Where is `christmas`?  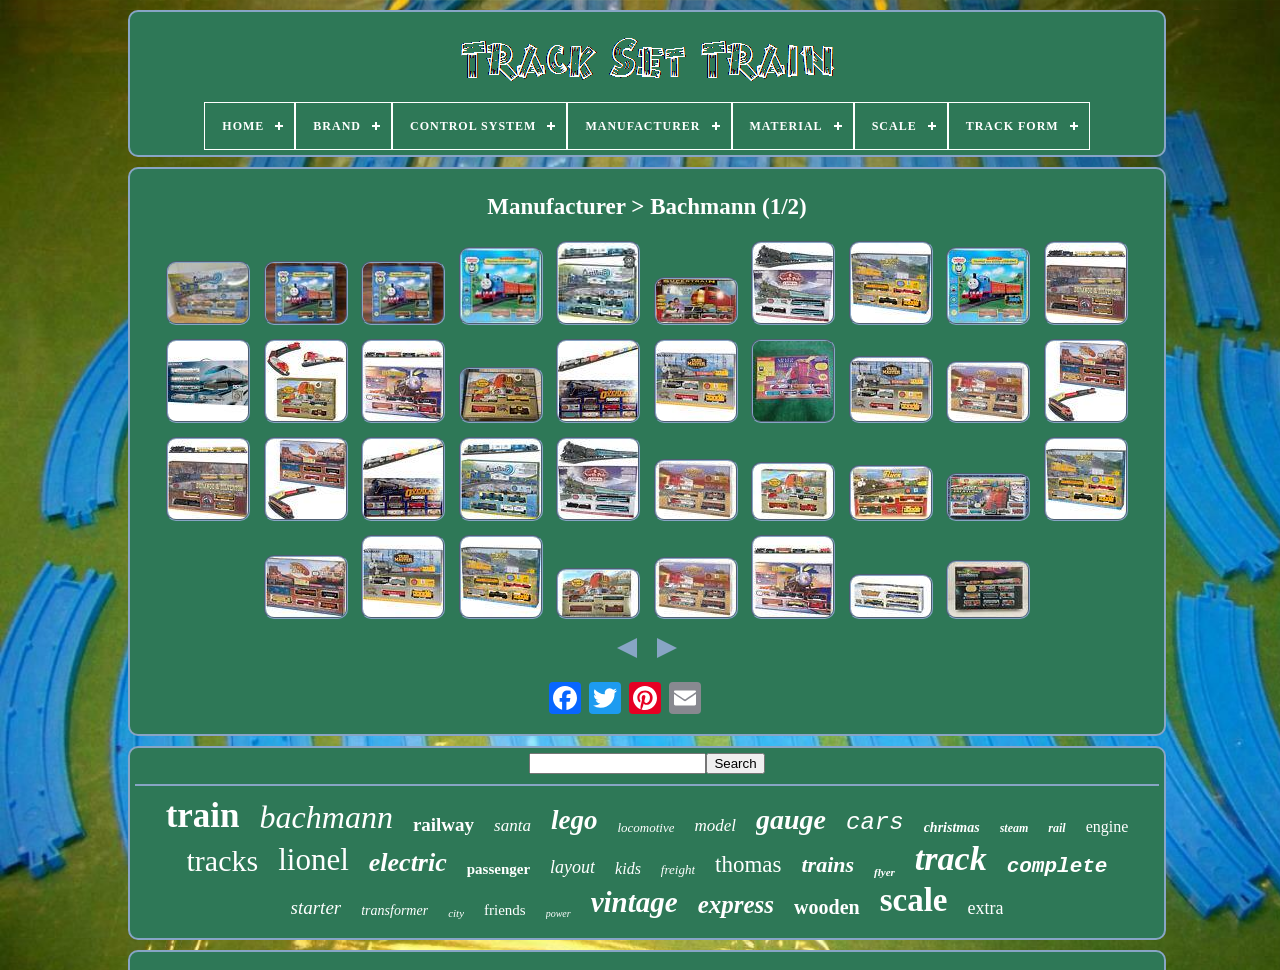
christmas is located at coordinates (952, 827).